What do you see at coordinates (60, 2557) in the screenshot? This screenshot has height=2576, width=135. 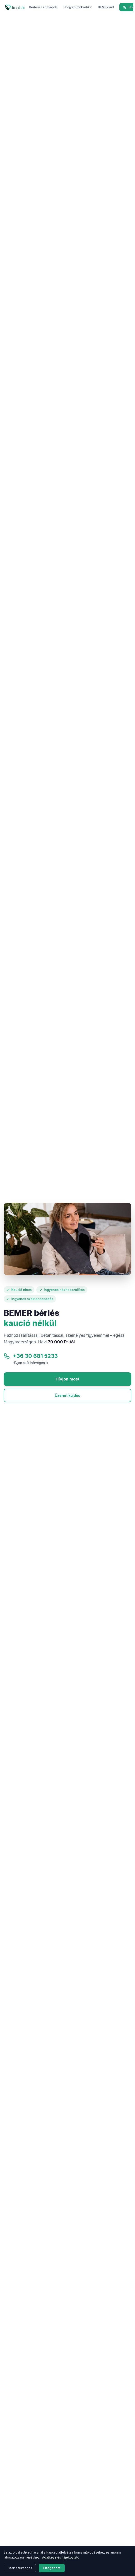 I see `Adatkezelési tájékoztató` at bounding box center [60, 2557].